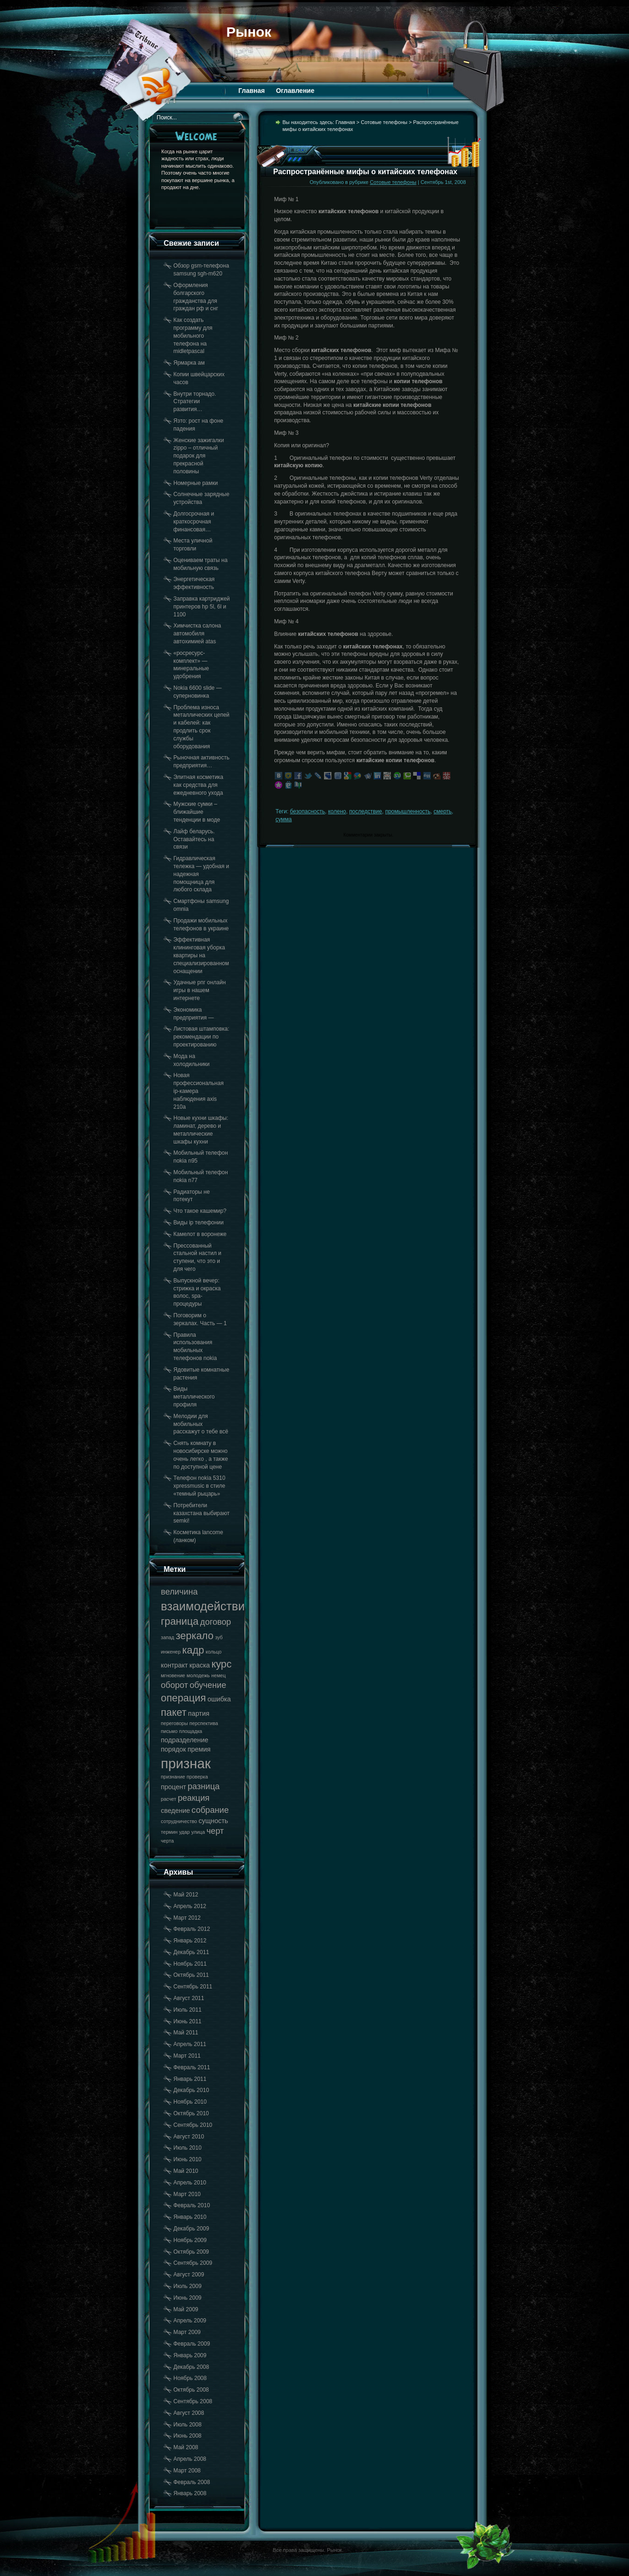  Describe the element at coordinates (190, 1731) in the screenshot. I see `площадка [площадка (17 элементов)]` at that location.